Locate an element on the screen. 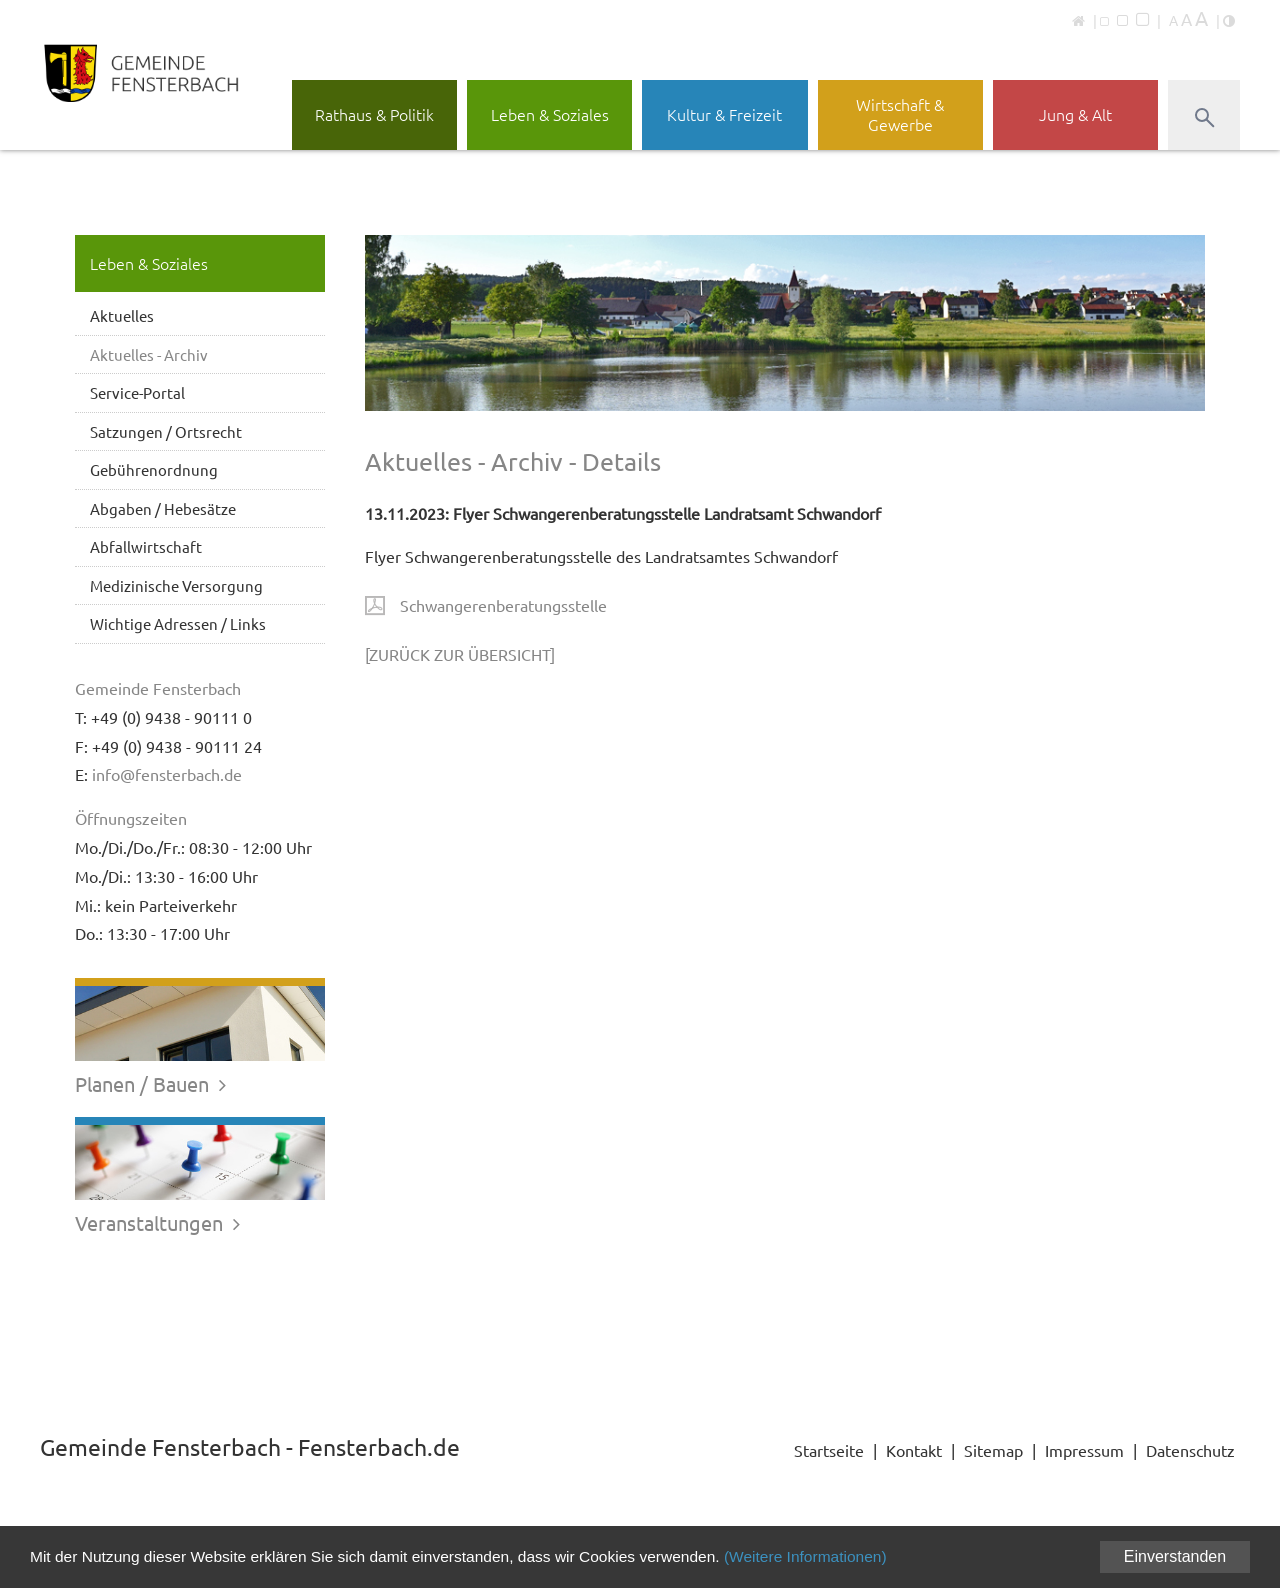 The height and width of the screenshot is (1588, 1280). Schwangerenberatungsstelle is located at coordinates (503, 605).